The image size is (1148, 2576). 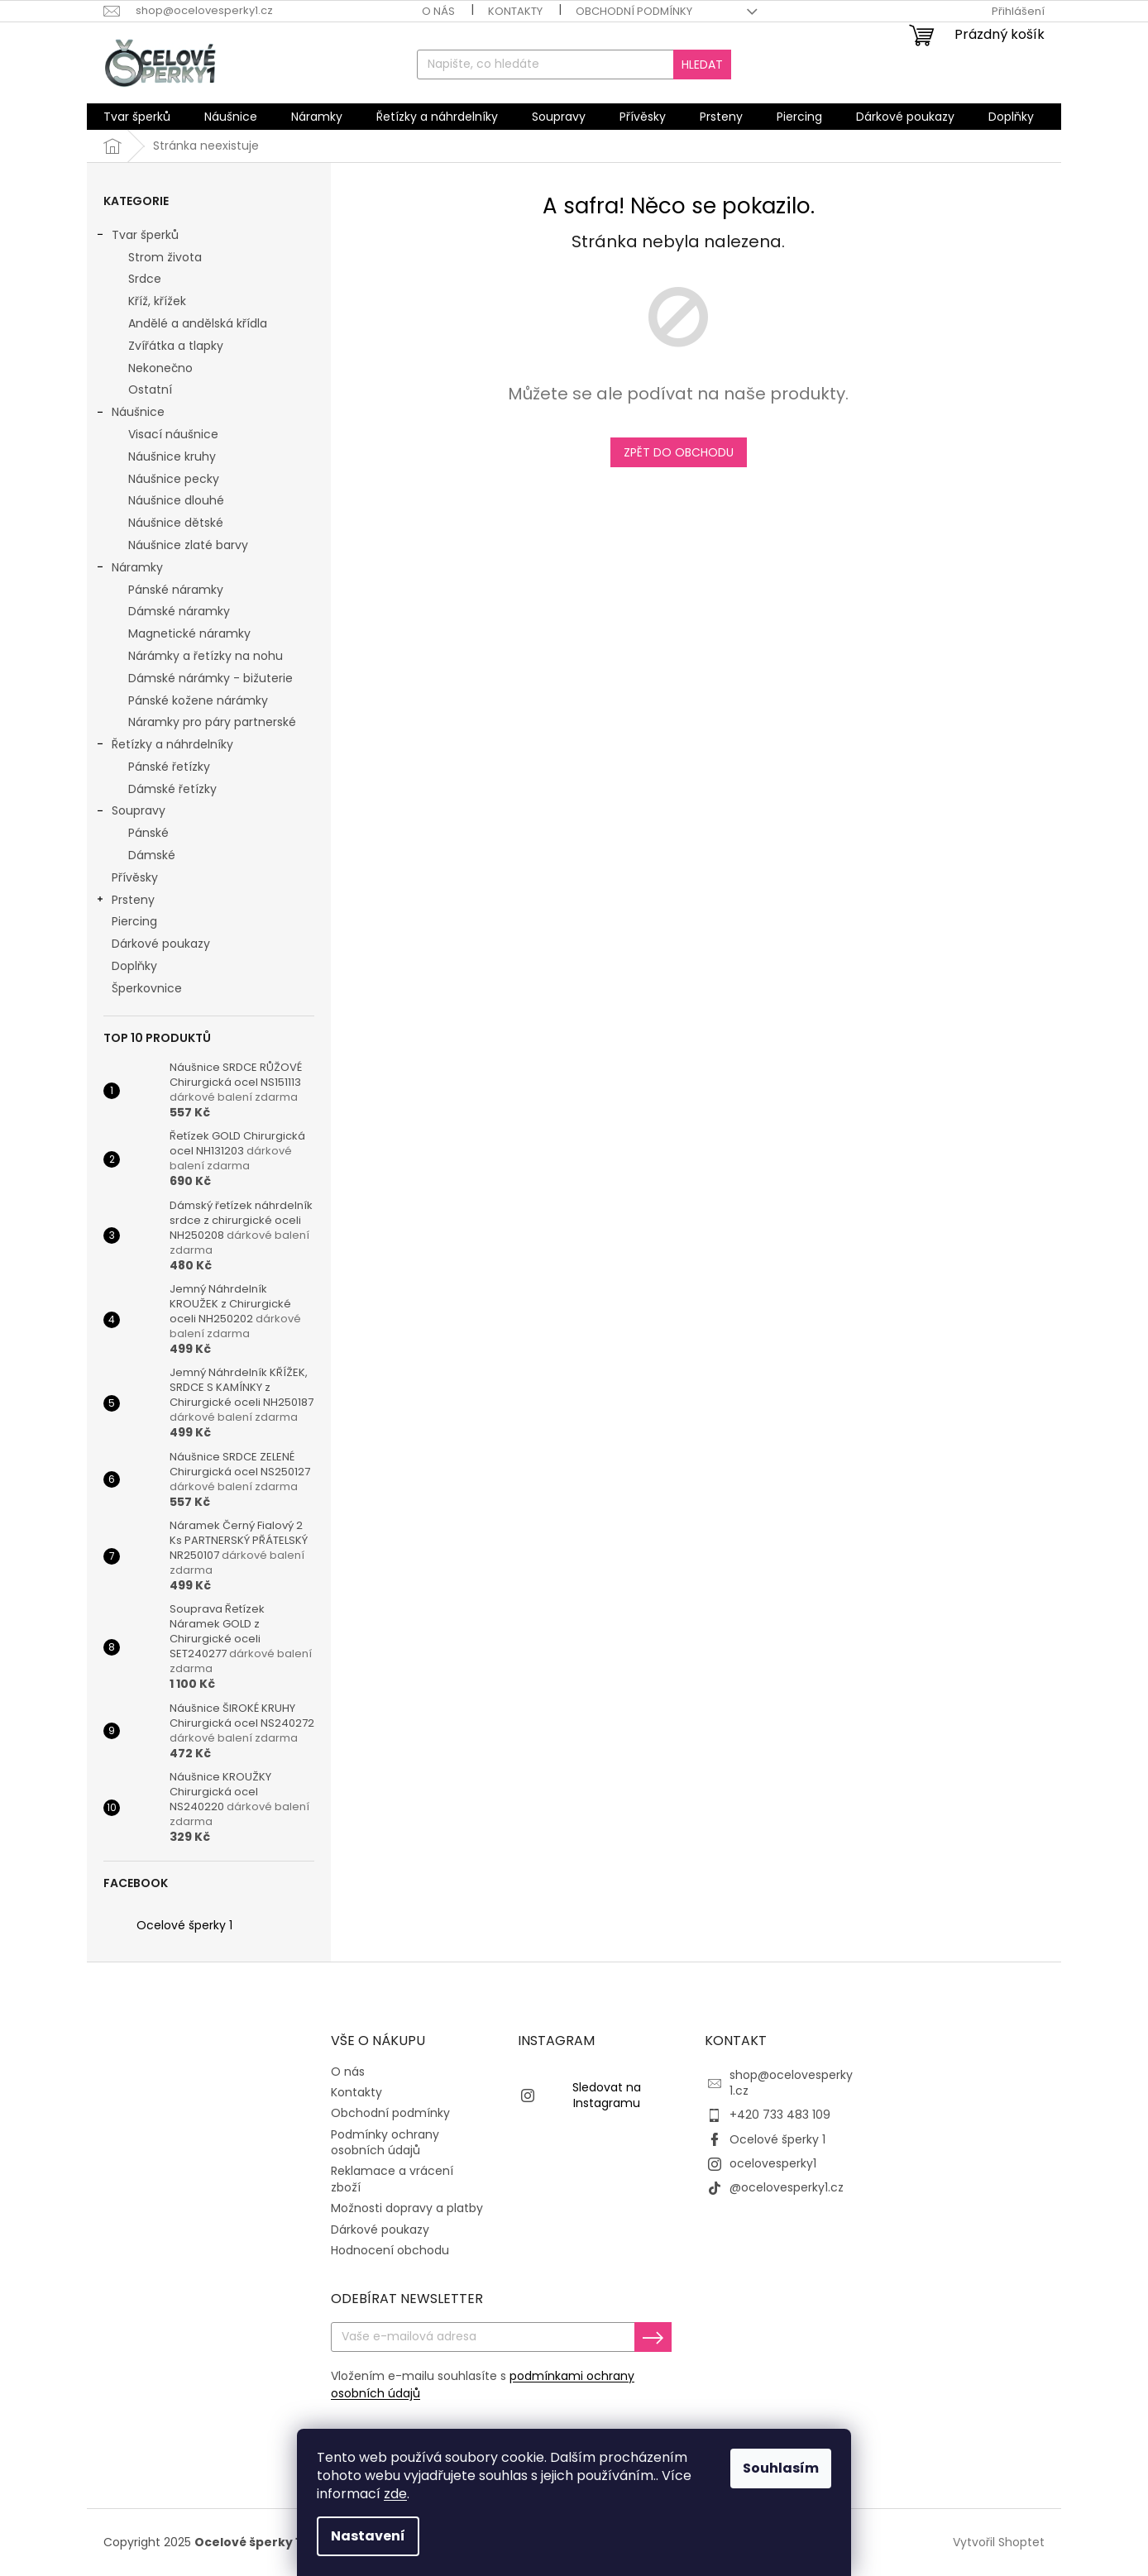 What do you see at coordinates (173, 479) in the screenshot?
I see `Náušnice pecky` at bounding box center [173, 479].